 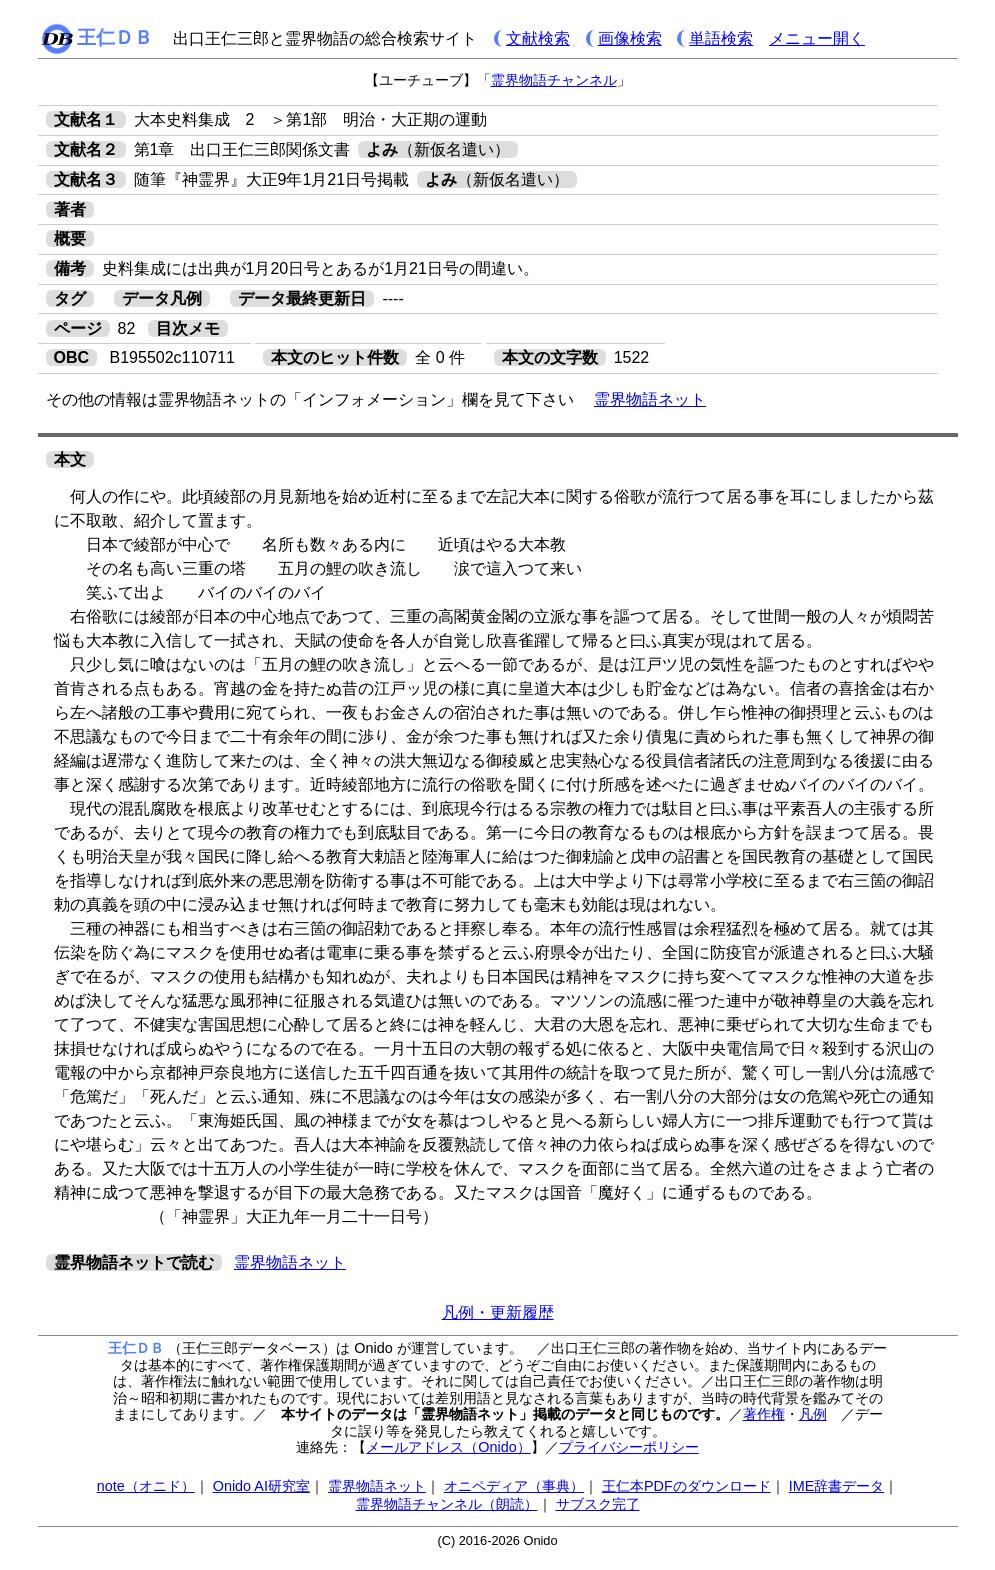 What do you see at coordinates (447, 1504) in the screenshot?
I see `霊界物語チャンネル（朗読）` at bounding box center [447, 1504].